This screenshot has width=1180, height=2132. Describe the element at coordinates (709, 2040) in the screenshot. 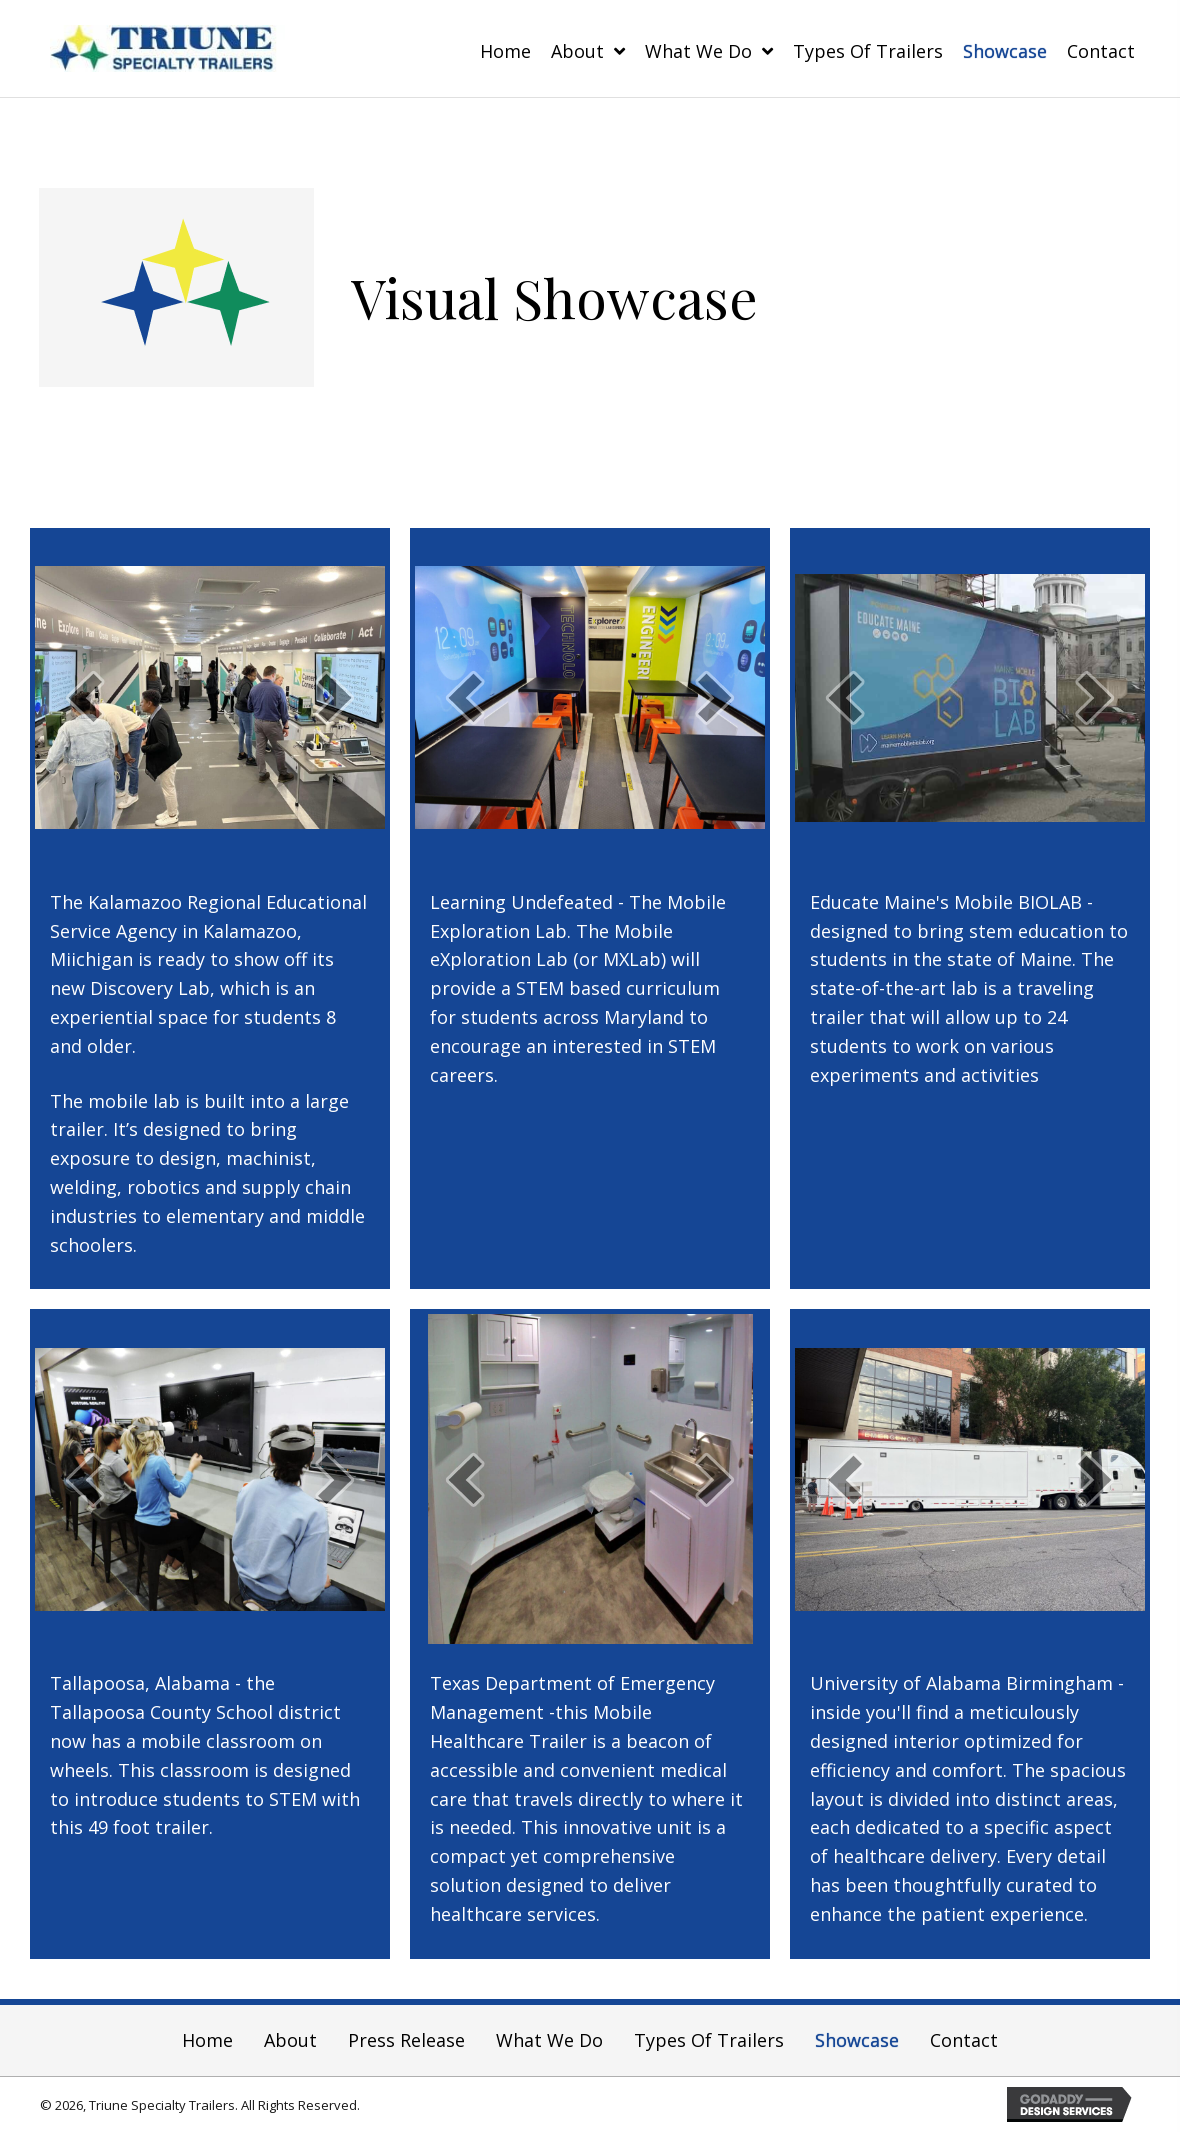

I see `Types of Trailers` at that location.